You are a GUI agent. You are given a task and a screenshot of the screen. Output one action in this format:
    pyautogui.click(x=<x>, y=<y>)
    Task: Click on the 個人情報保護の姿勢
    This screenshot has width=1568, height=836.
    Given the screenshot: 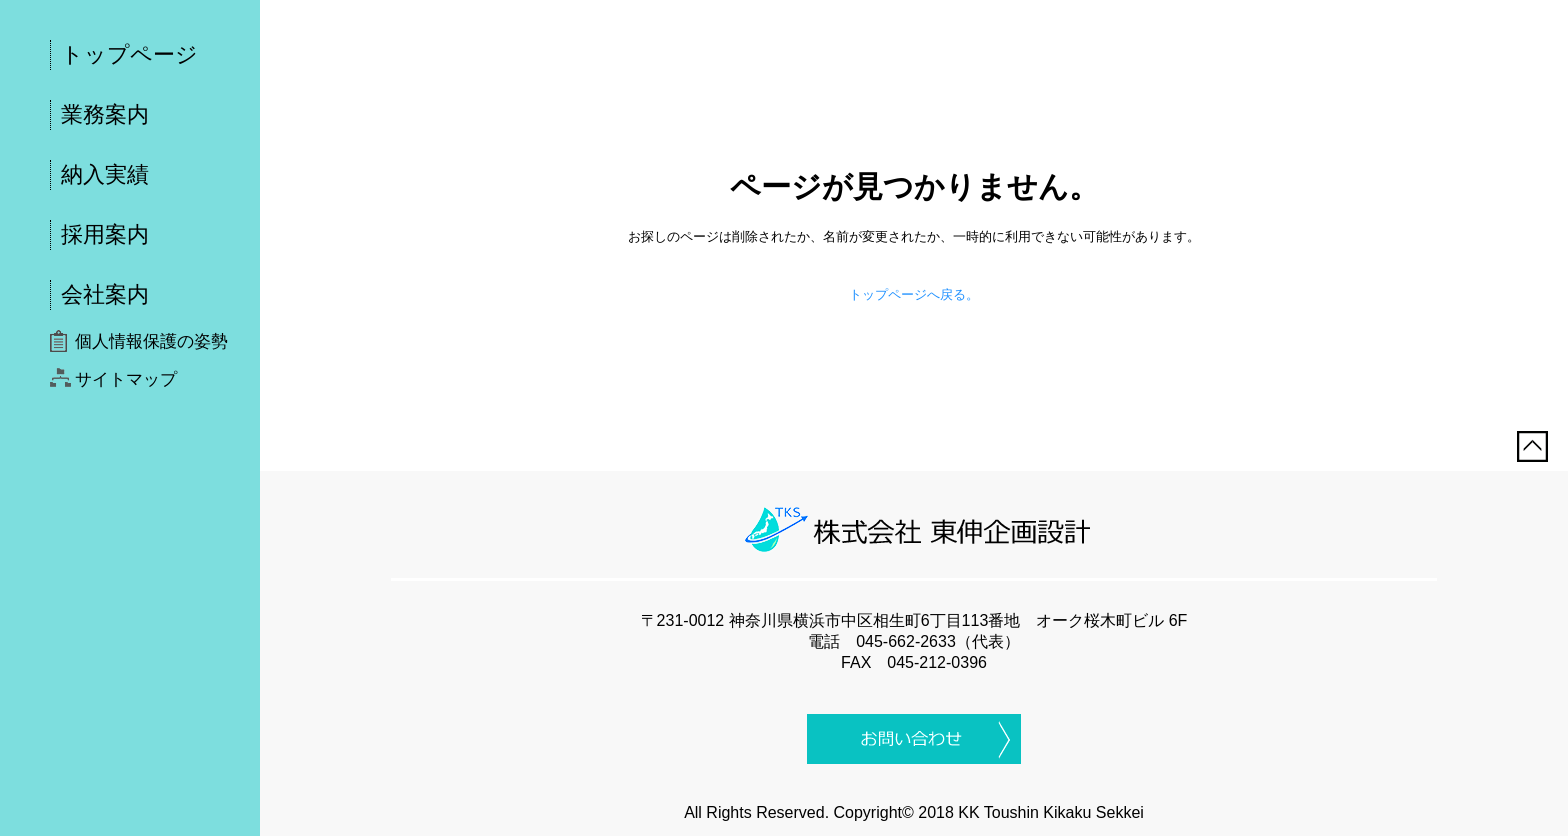 What is the action you would take?
    pyautogui.click(x=151, y=341)
    